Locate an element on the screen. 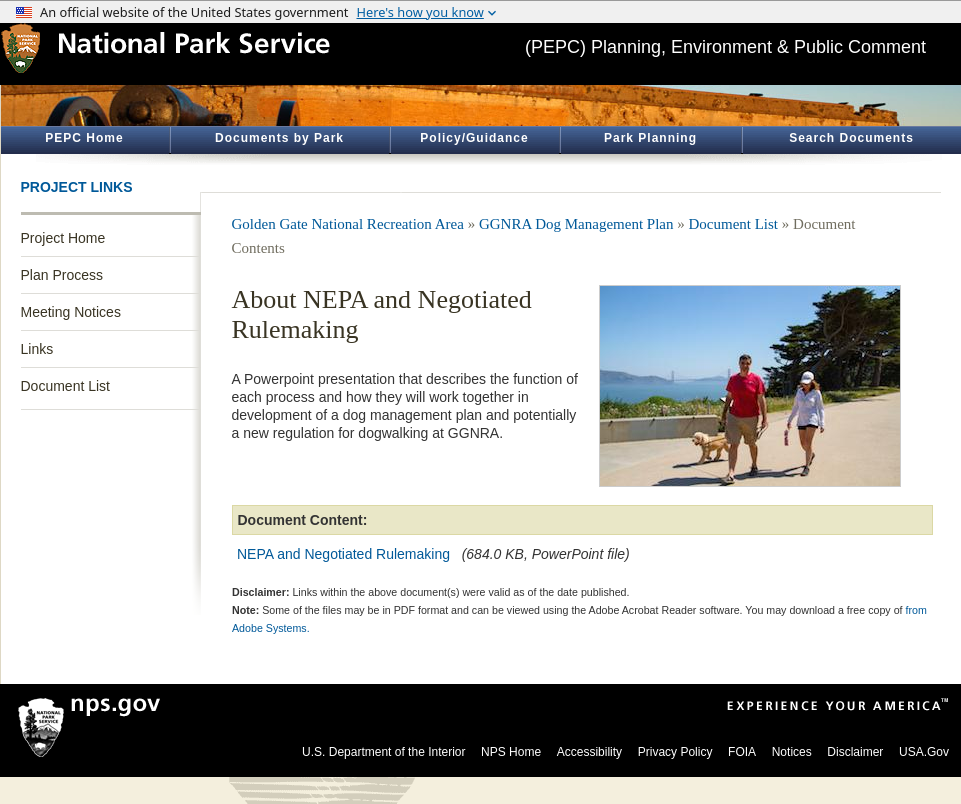 The image size is (961, 804). NPS Home is located at coordinates (511, 752).